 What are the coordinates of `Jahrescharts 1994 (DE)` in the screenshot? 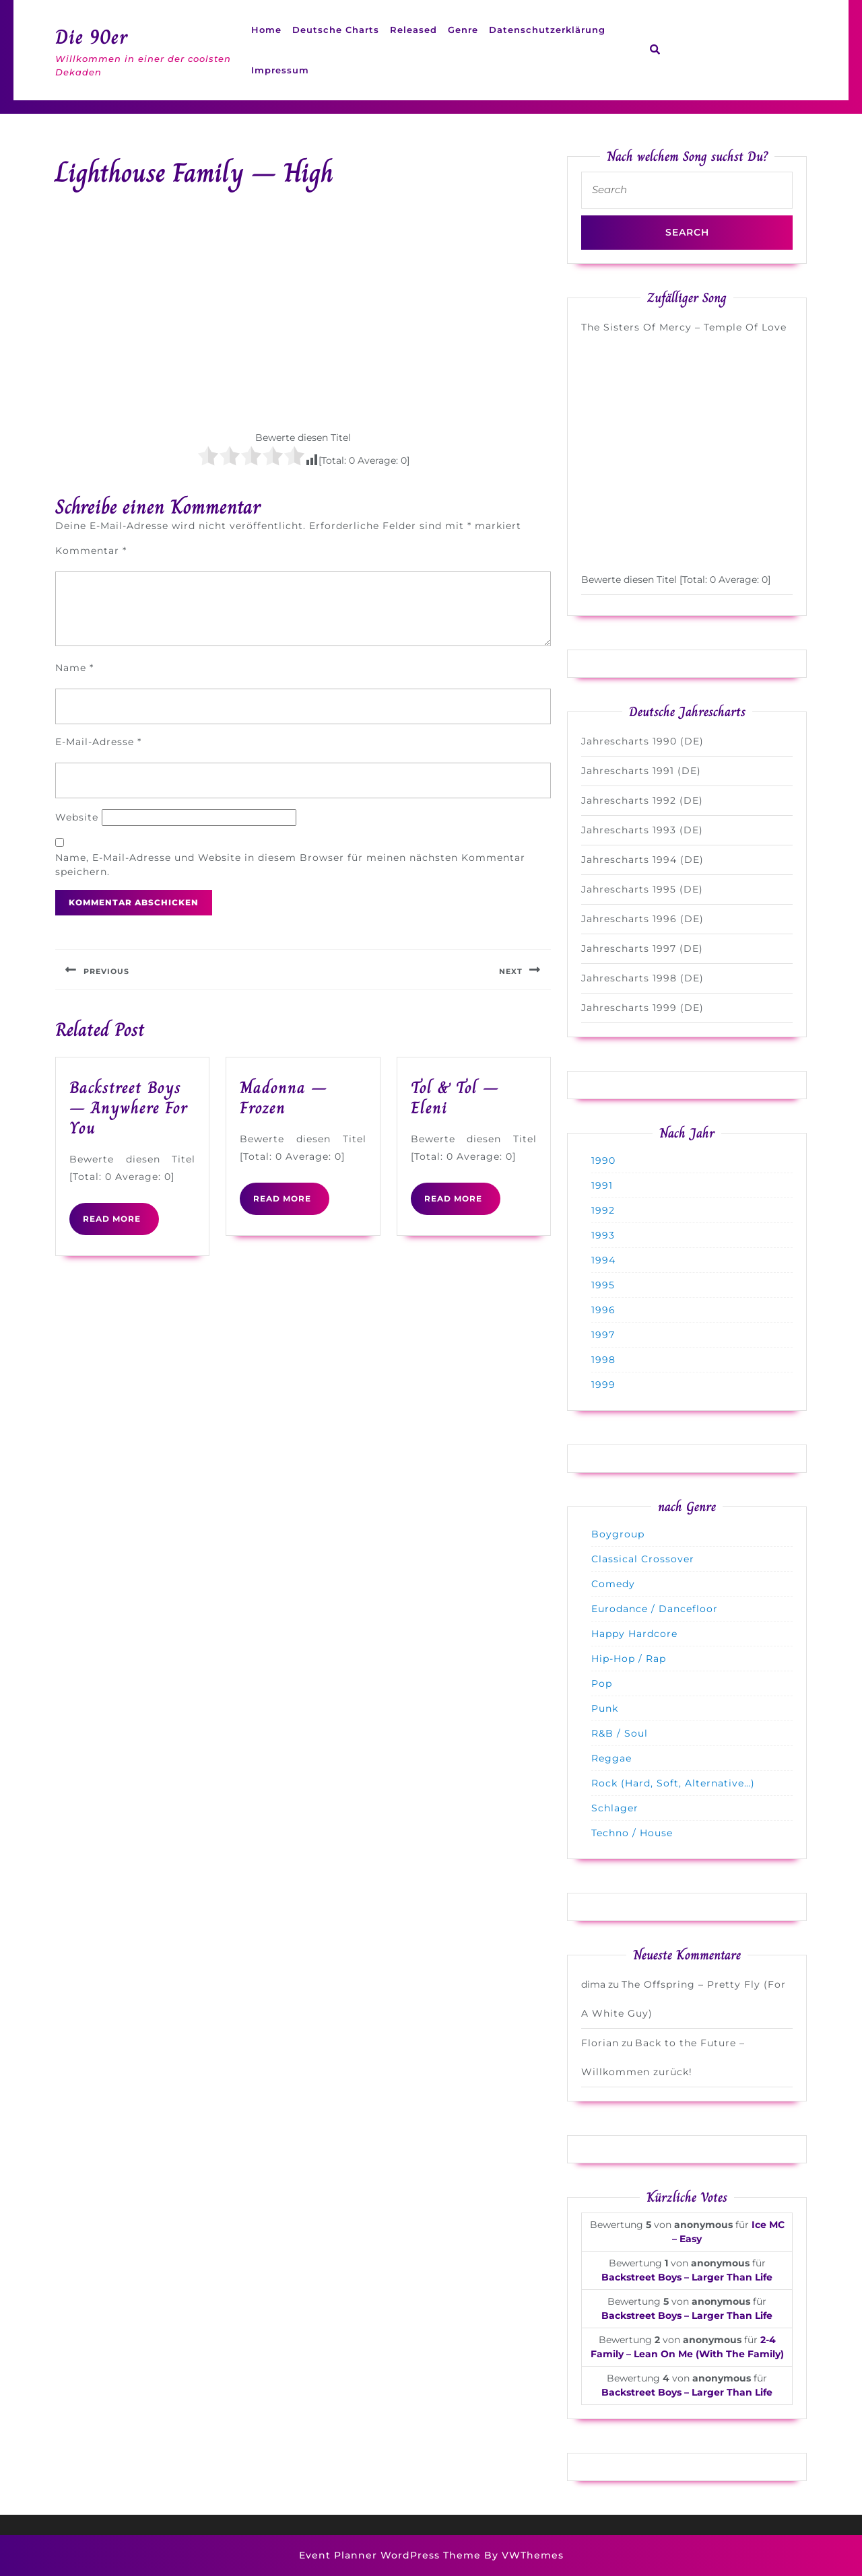 It's located at (642, 860).